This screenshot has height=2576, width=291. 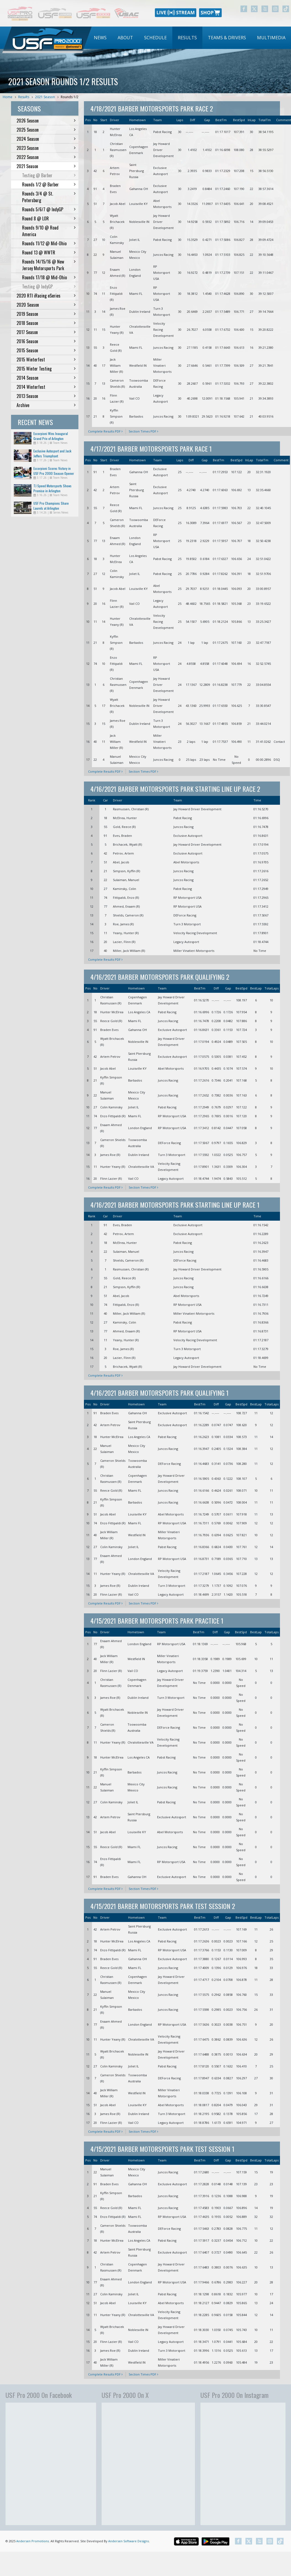 I want to click on Teams & Drivers, so click(x=227, y=38).